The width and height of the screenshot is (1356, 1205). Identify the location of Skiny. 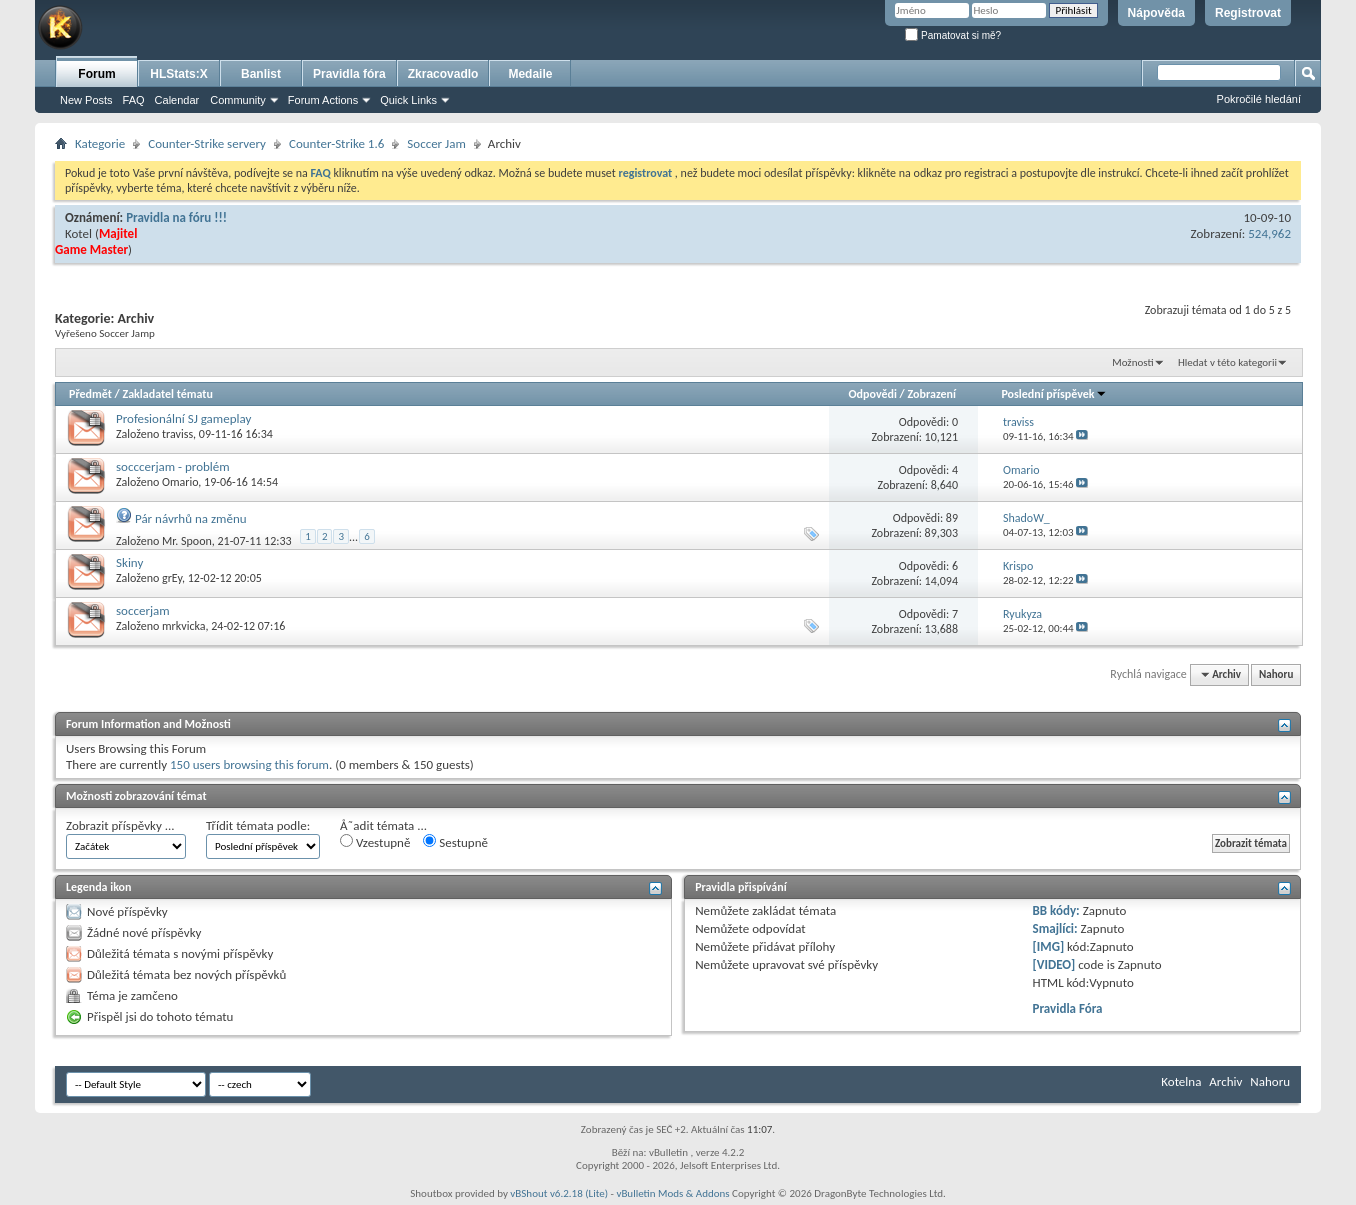
(129, 562).